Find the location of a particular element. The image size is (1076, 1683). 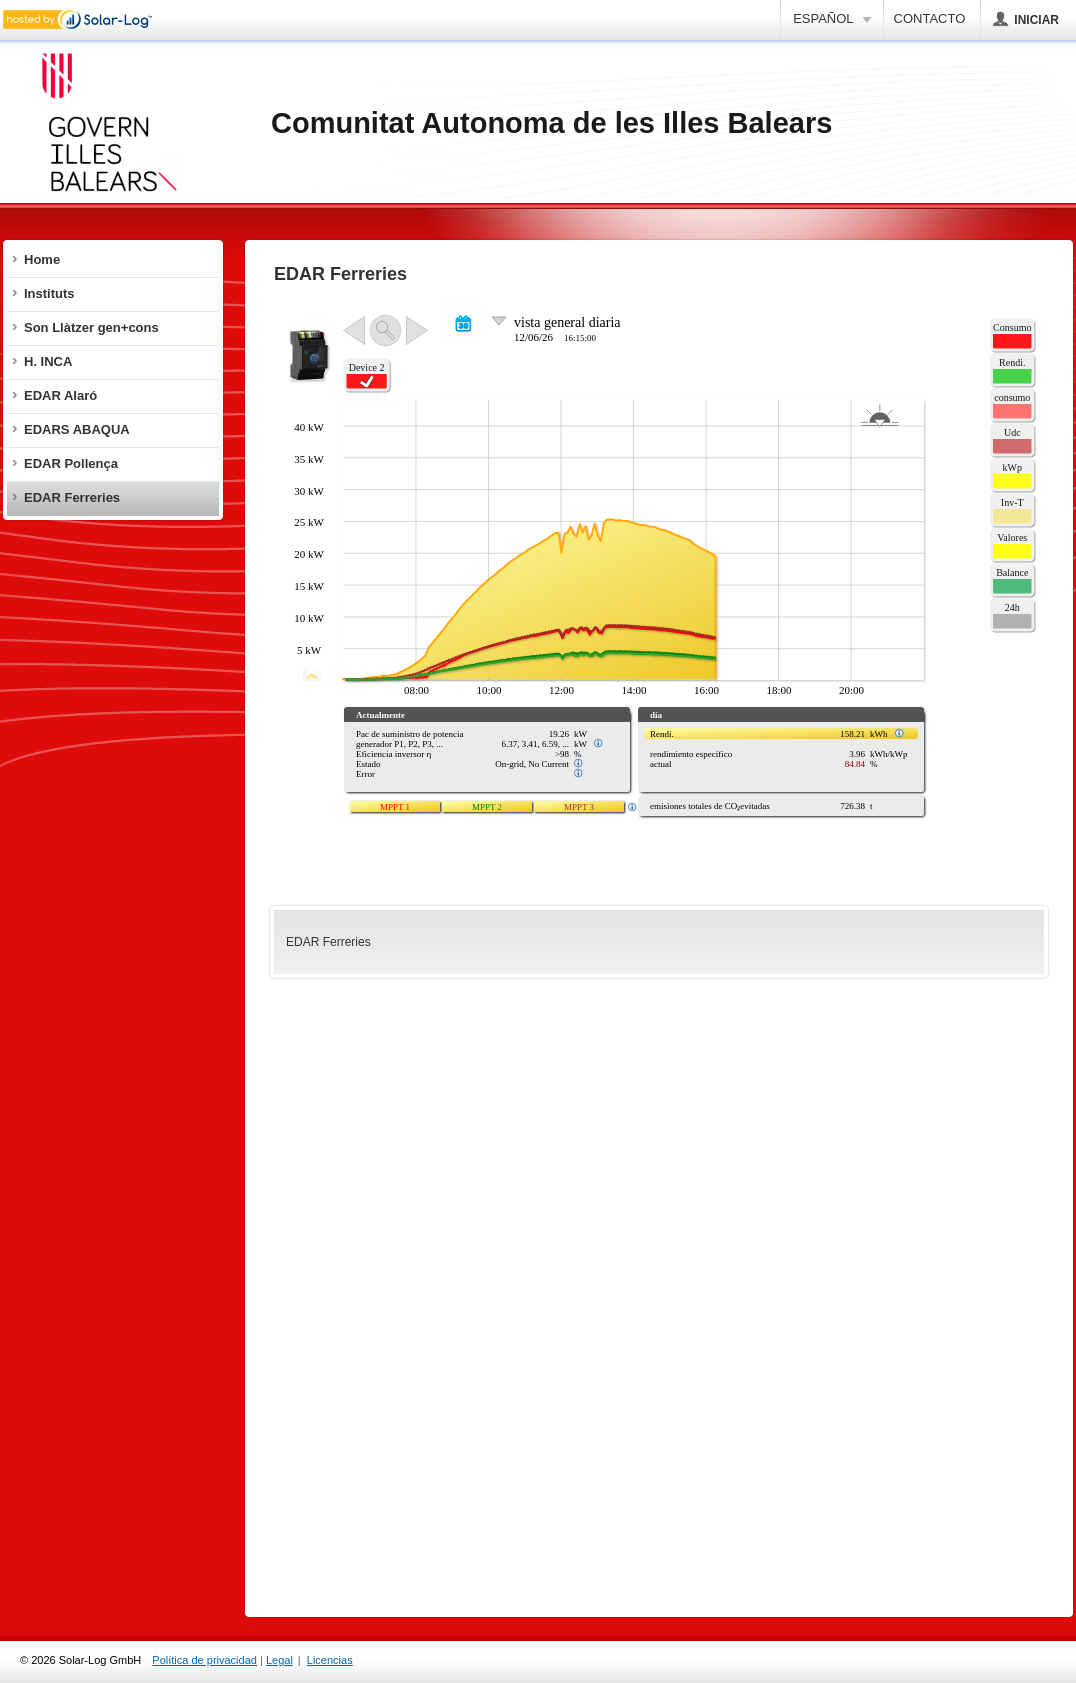

Licencias is located at coordinates (330, 1660).